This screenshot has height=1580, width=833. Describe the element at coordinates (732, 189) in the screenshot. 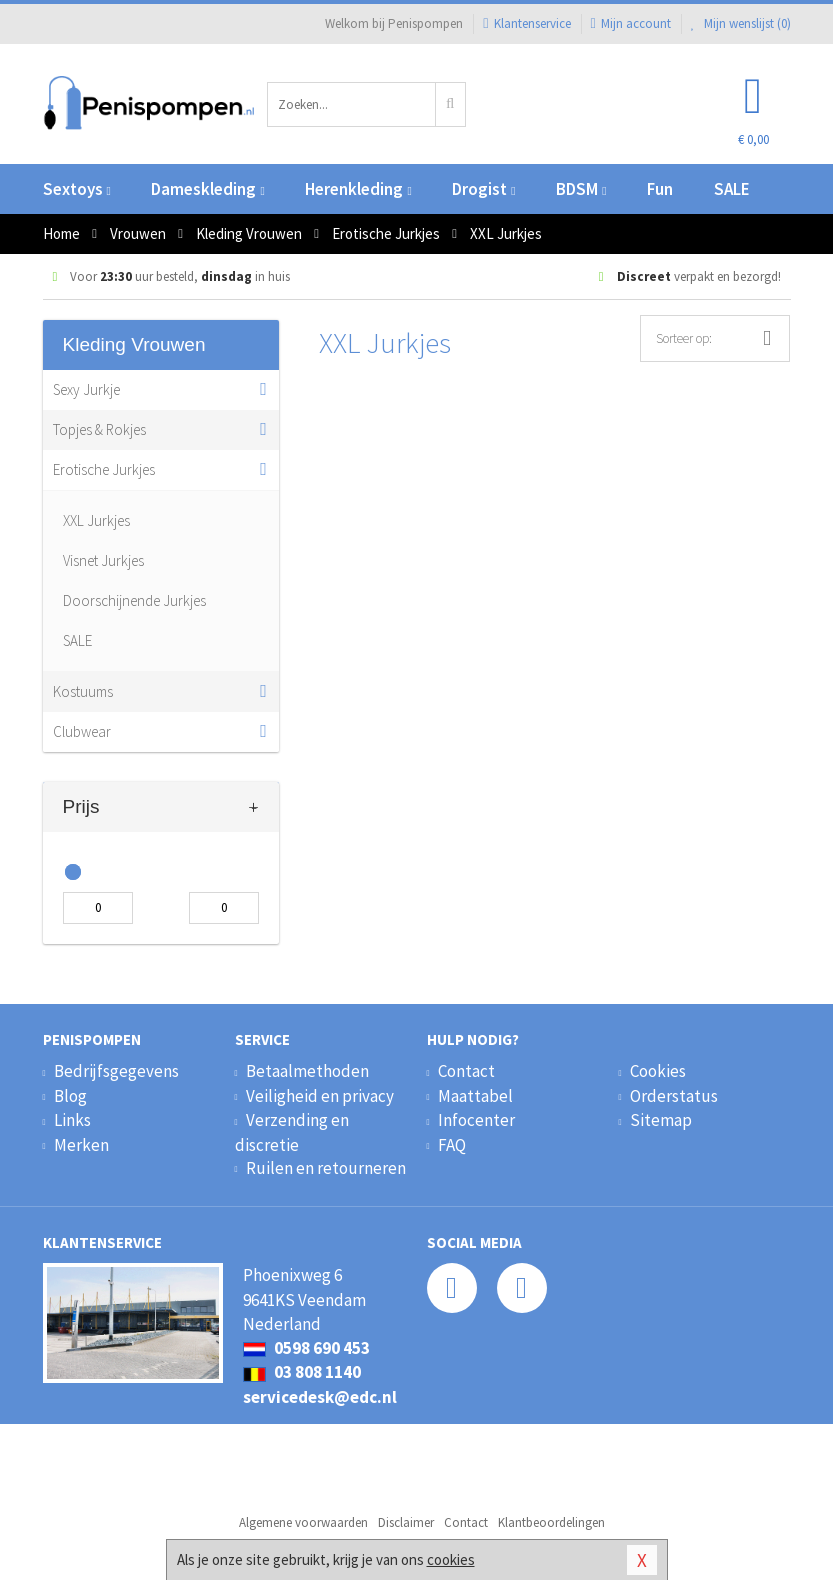

I see `SALE` at that location.